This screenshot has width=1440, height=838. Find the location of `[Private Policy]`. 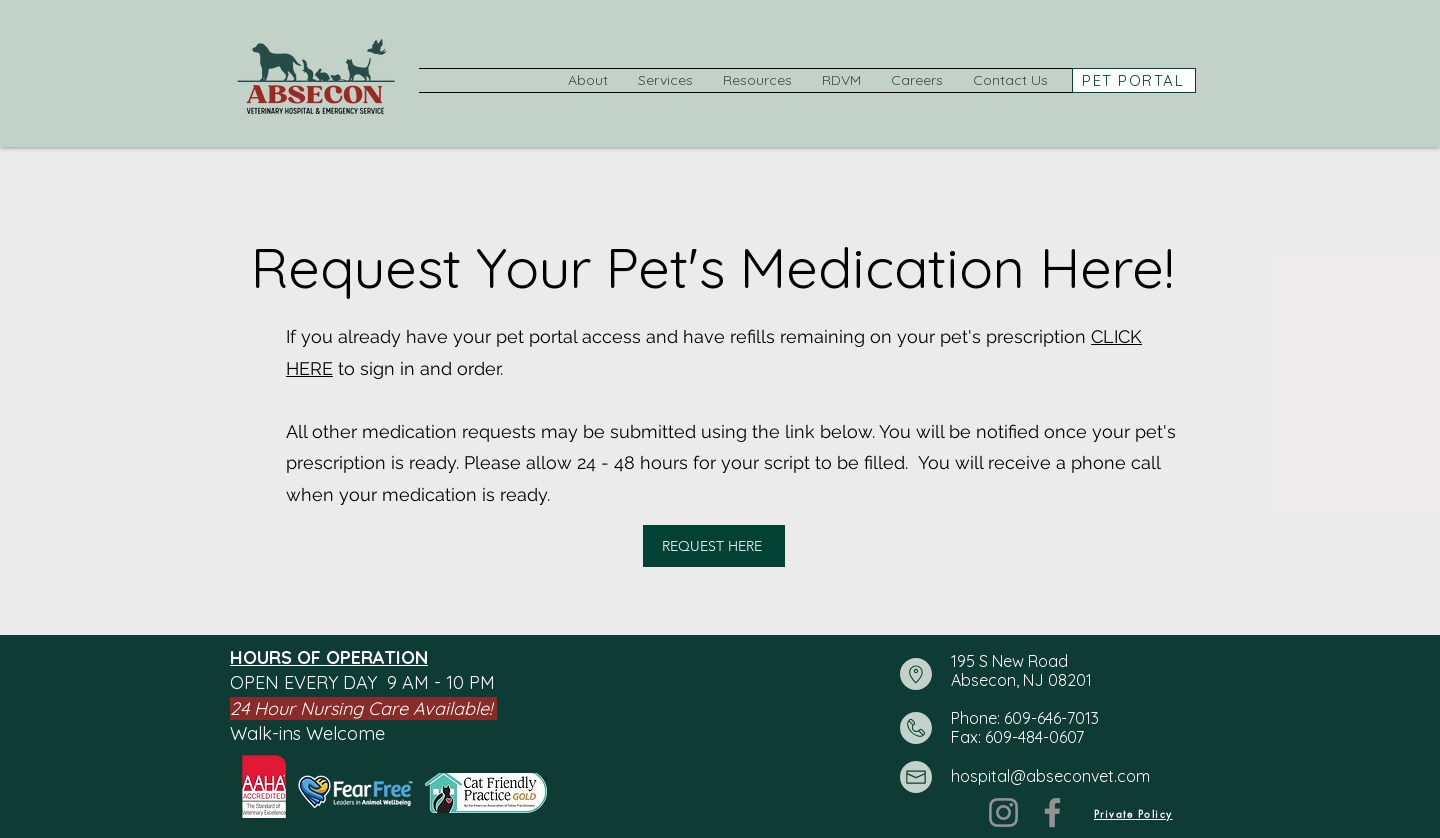

[Private Policy] is located at coordinates (1133, 813).